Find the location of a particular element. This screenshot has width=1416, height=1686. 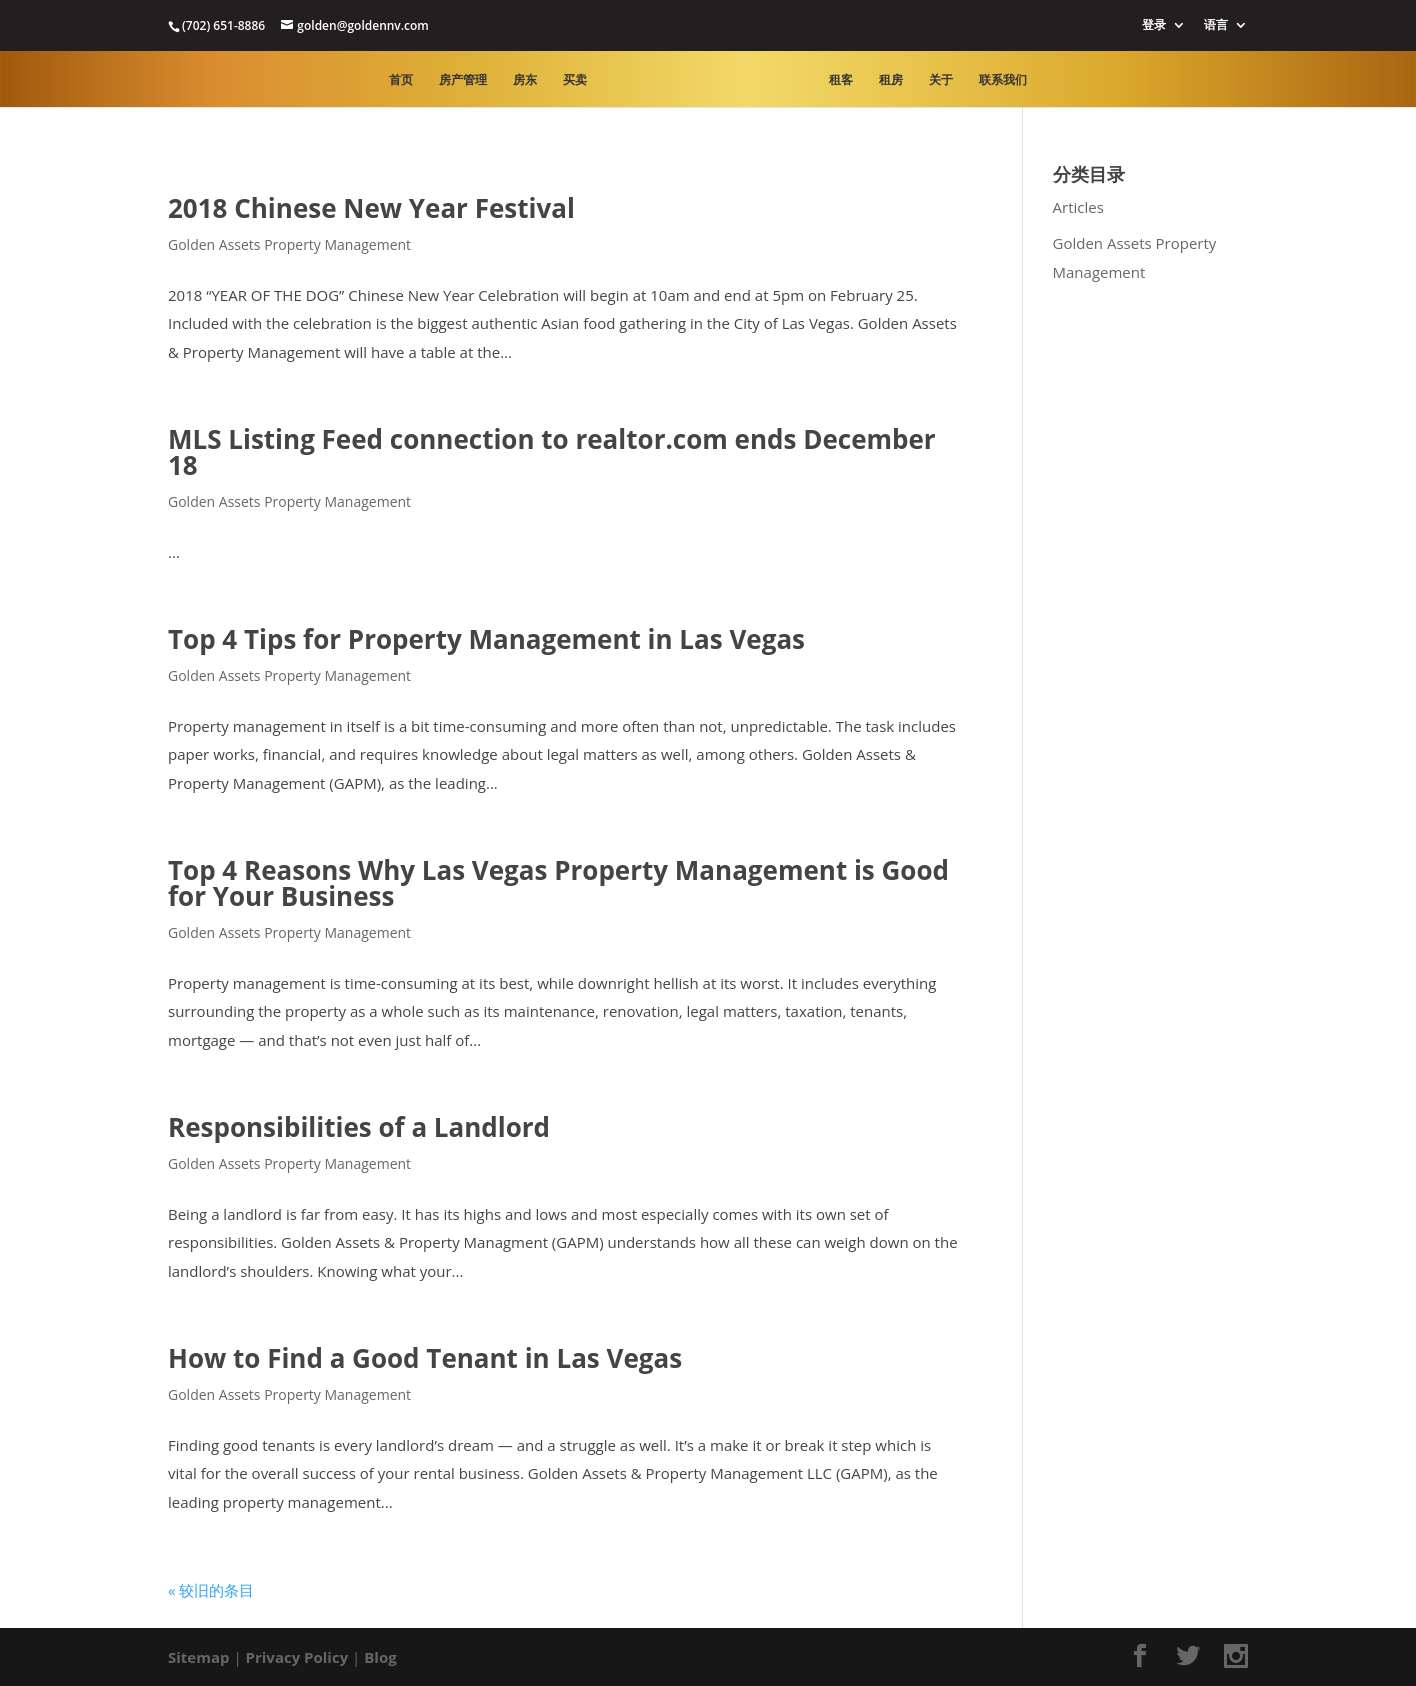

房东 is located at coordinates (525, 80).